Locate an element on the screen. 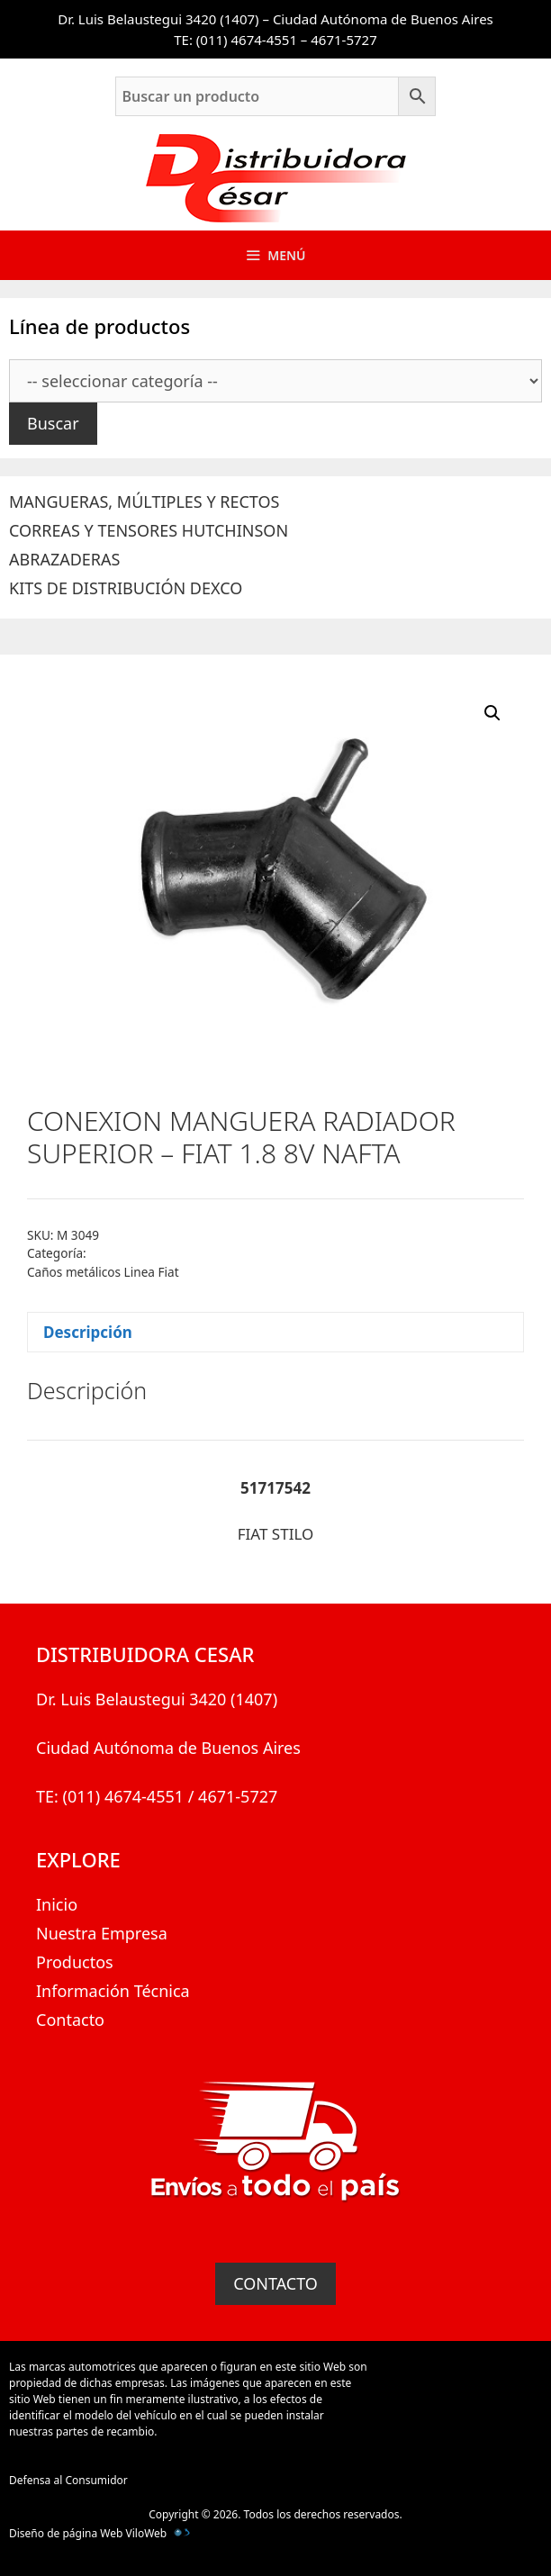 The image size is (551, 2576). Productos is located at coordinates (74, 1962).